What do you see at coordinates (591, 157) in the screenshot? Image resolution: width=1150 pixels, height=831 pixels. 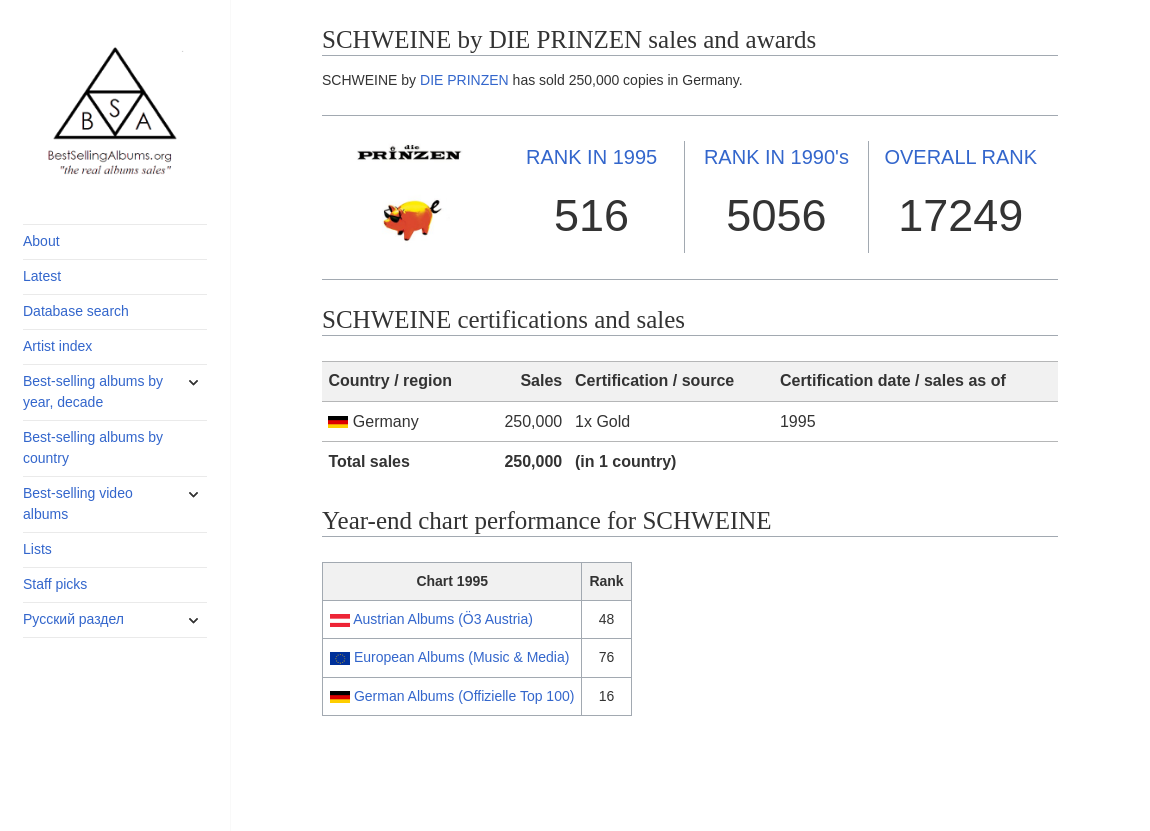 I see `1995` at bounding box center [591, 157].